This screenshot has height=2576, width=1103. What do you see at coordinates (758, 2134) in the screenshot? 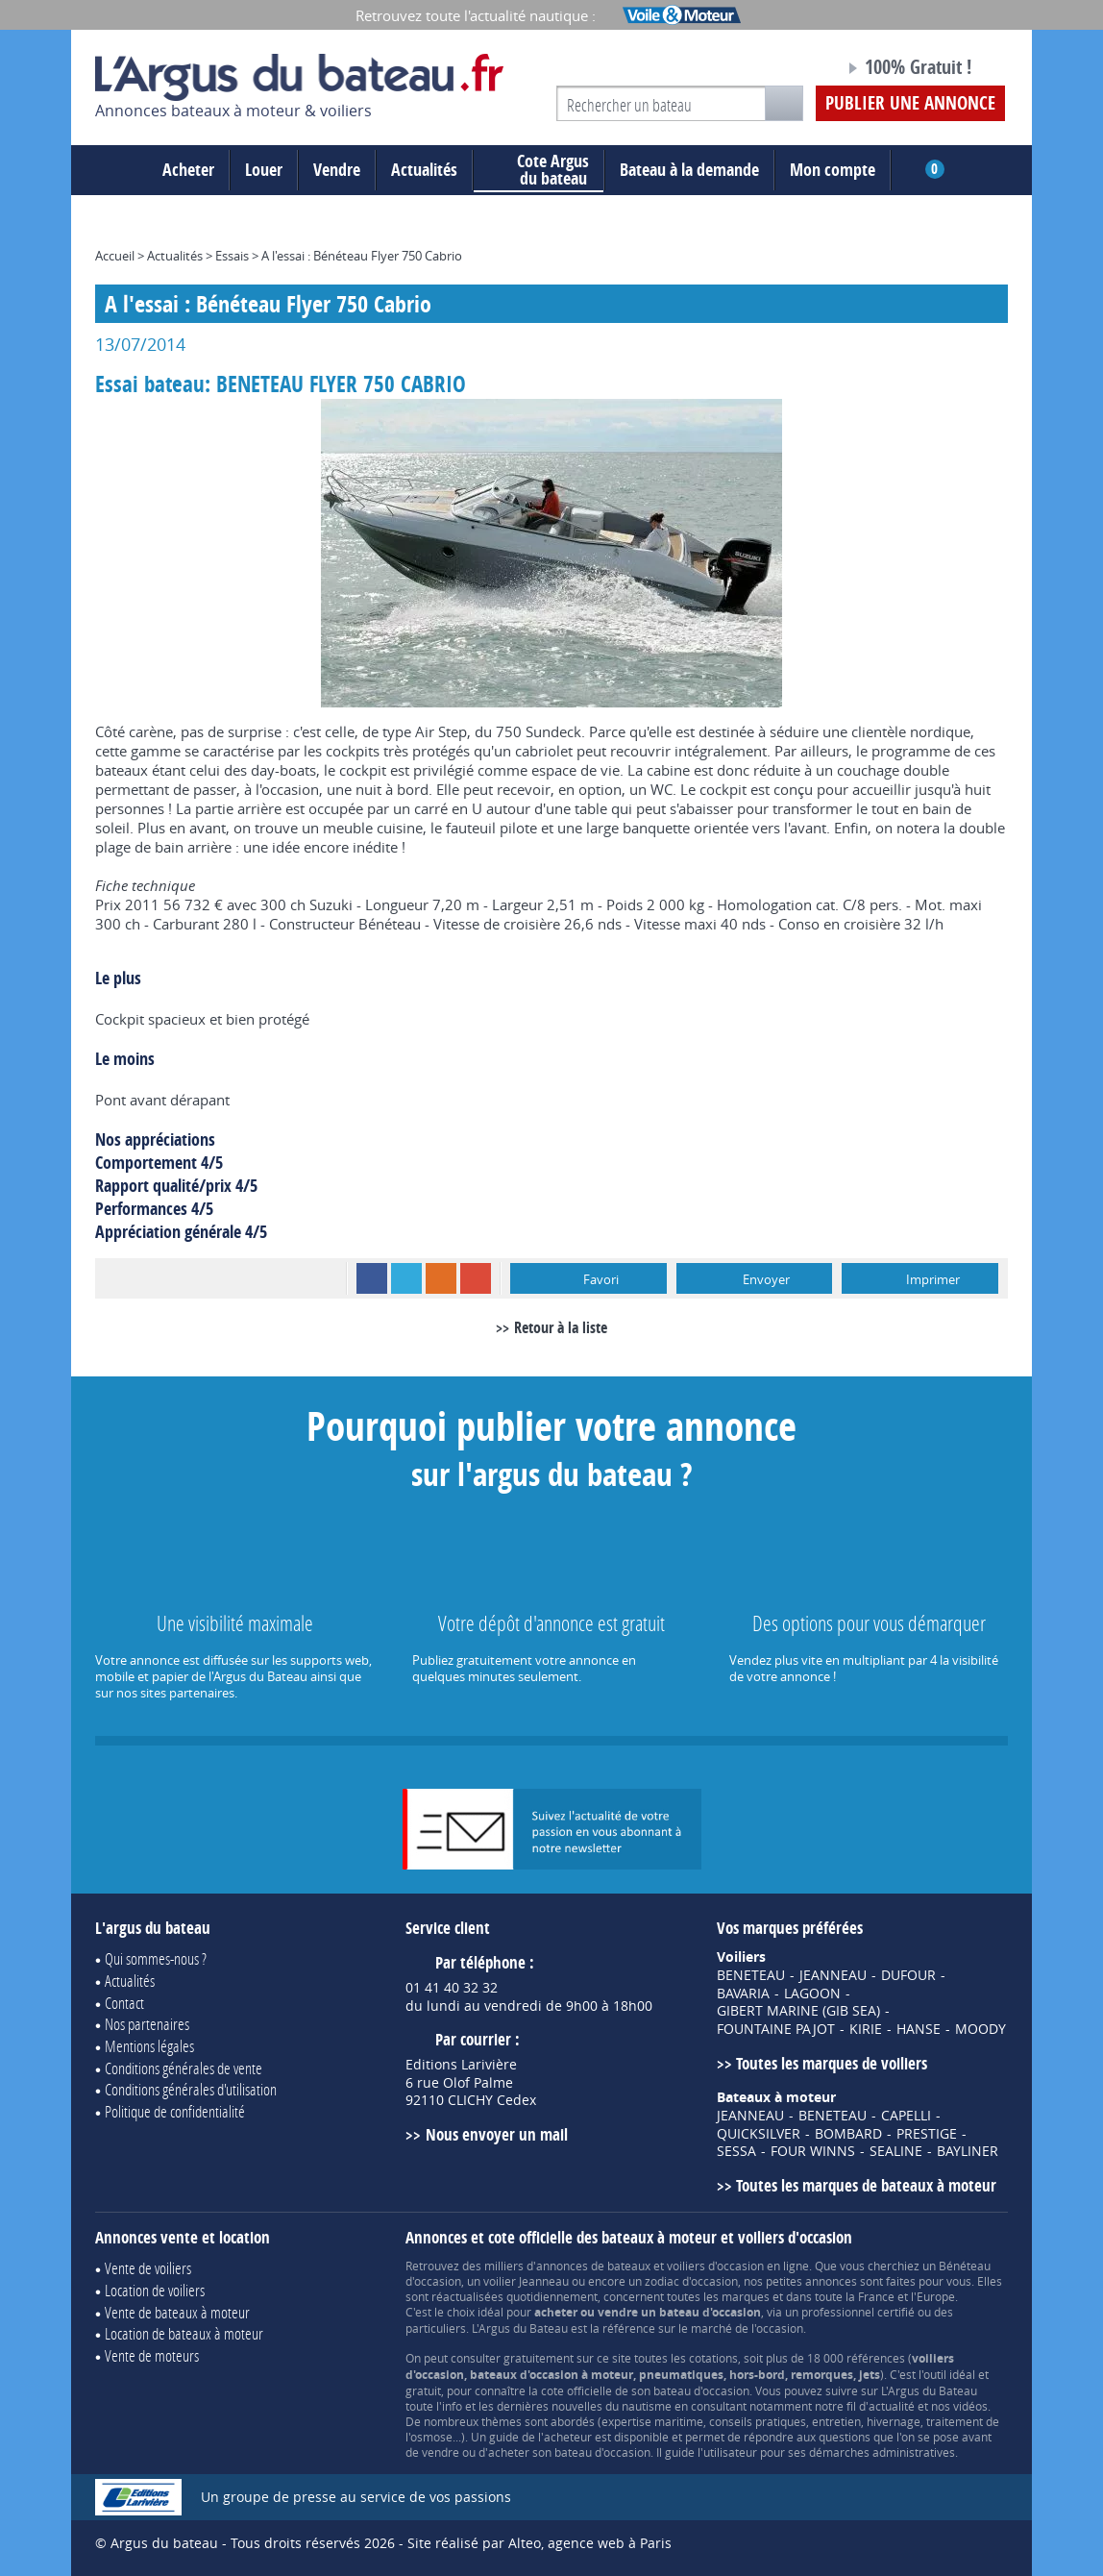
I see `QUICKSILVER` at bounding box center [758, 2134].